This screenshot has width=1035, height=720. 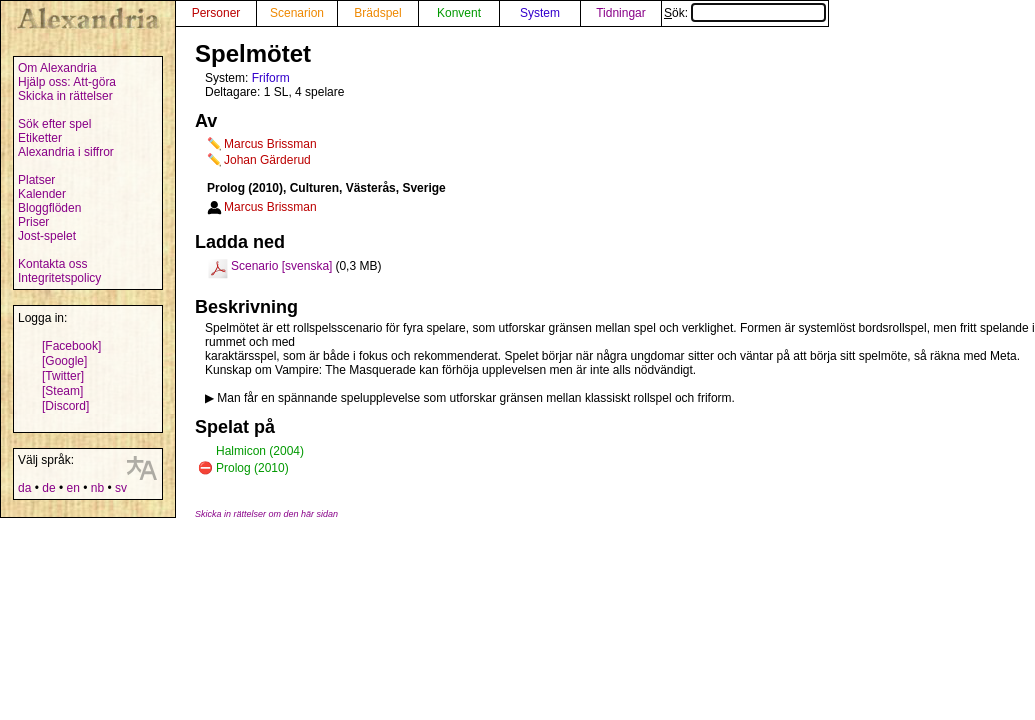 I want to click on Platser, so click(x=36, y=180).